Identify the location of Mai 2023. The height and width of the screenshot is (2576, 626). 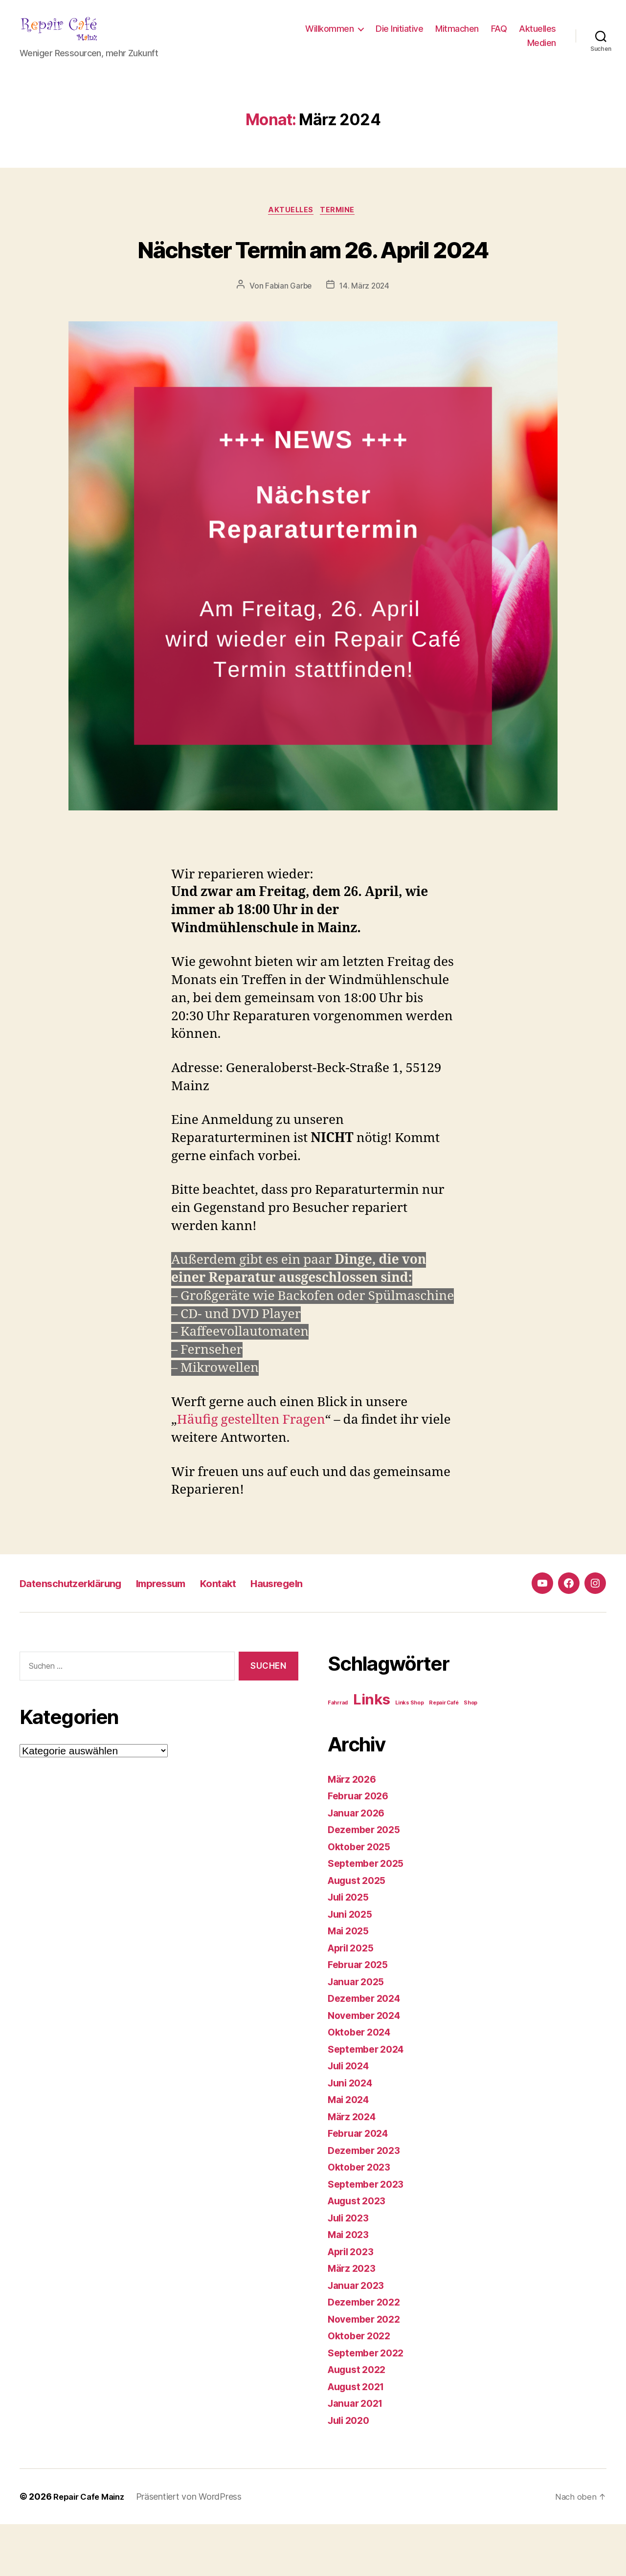
(350, 2286).